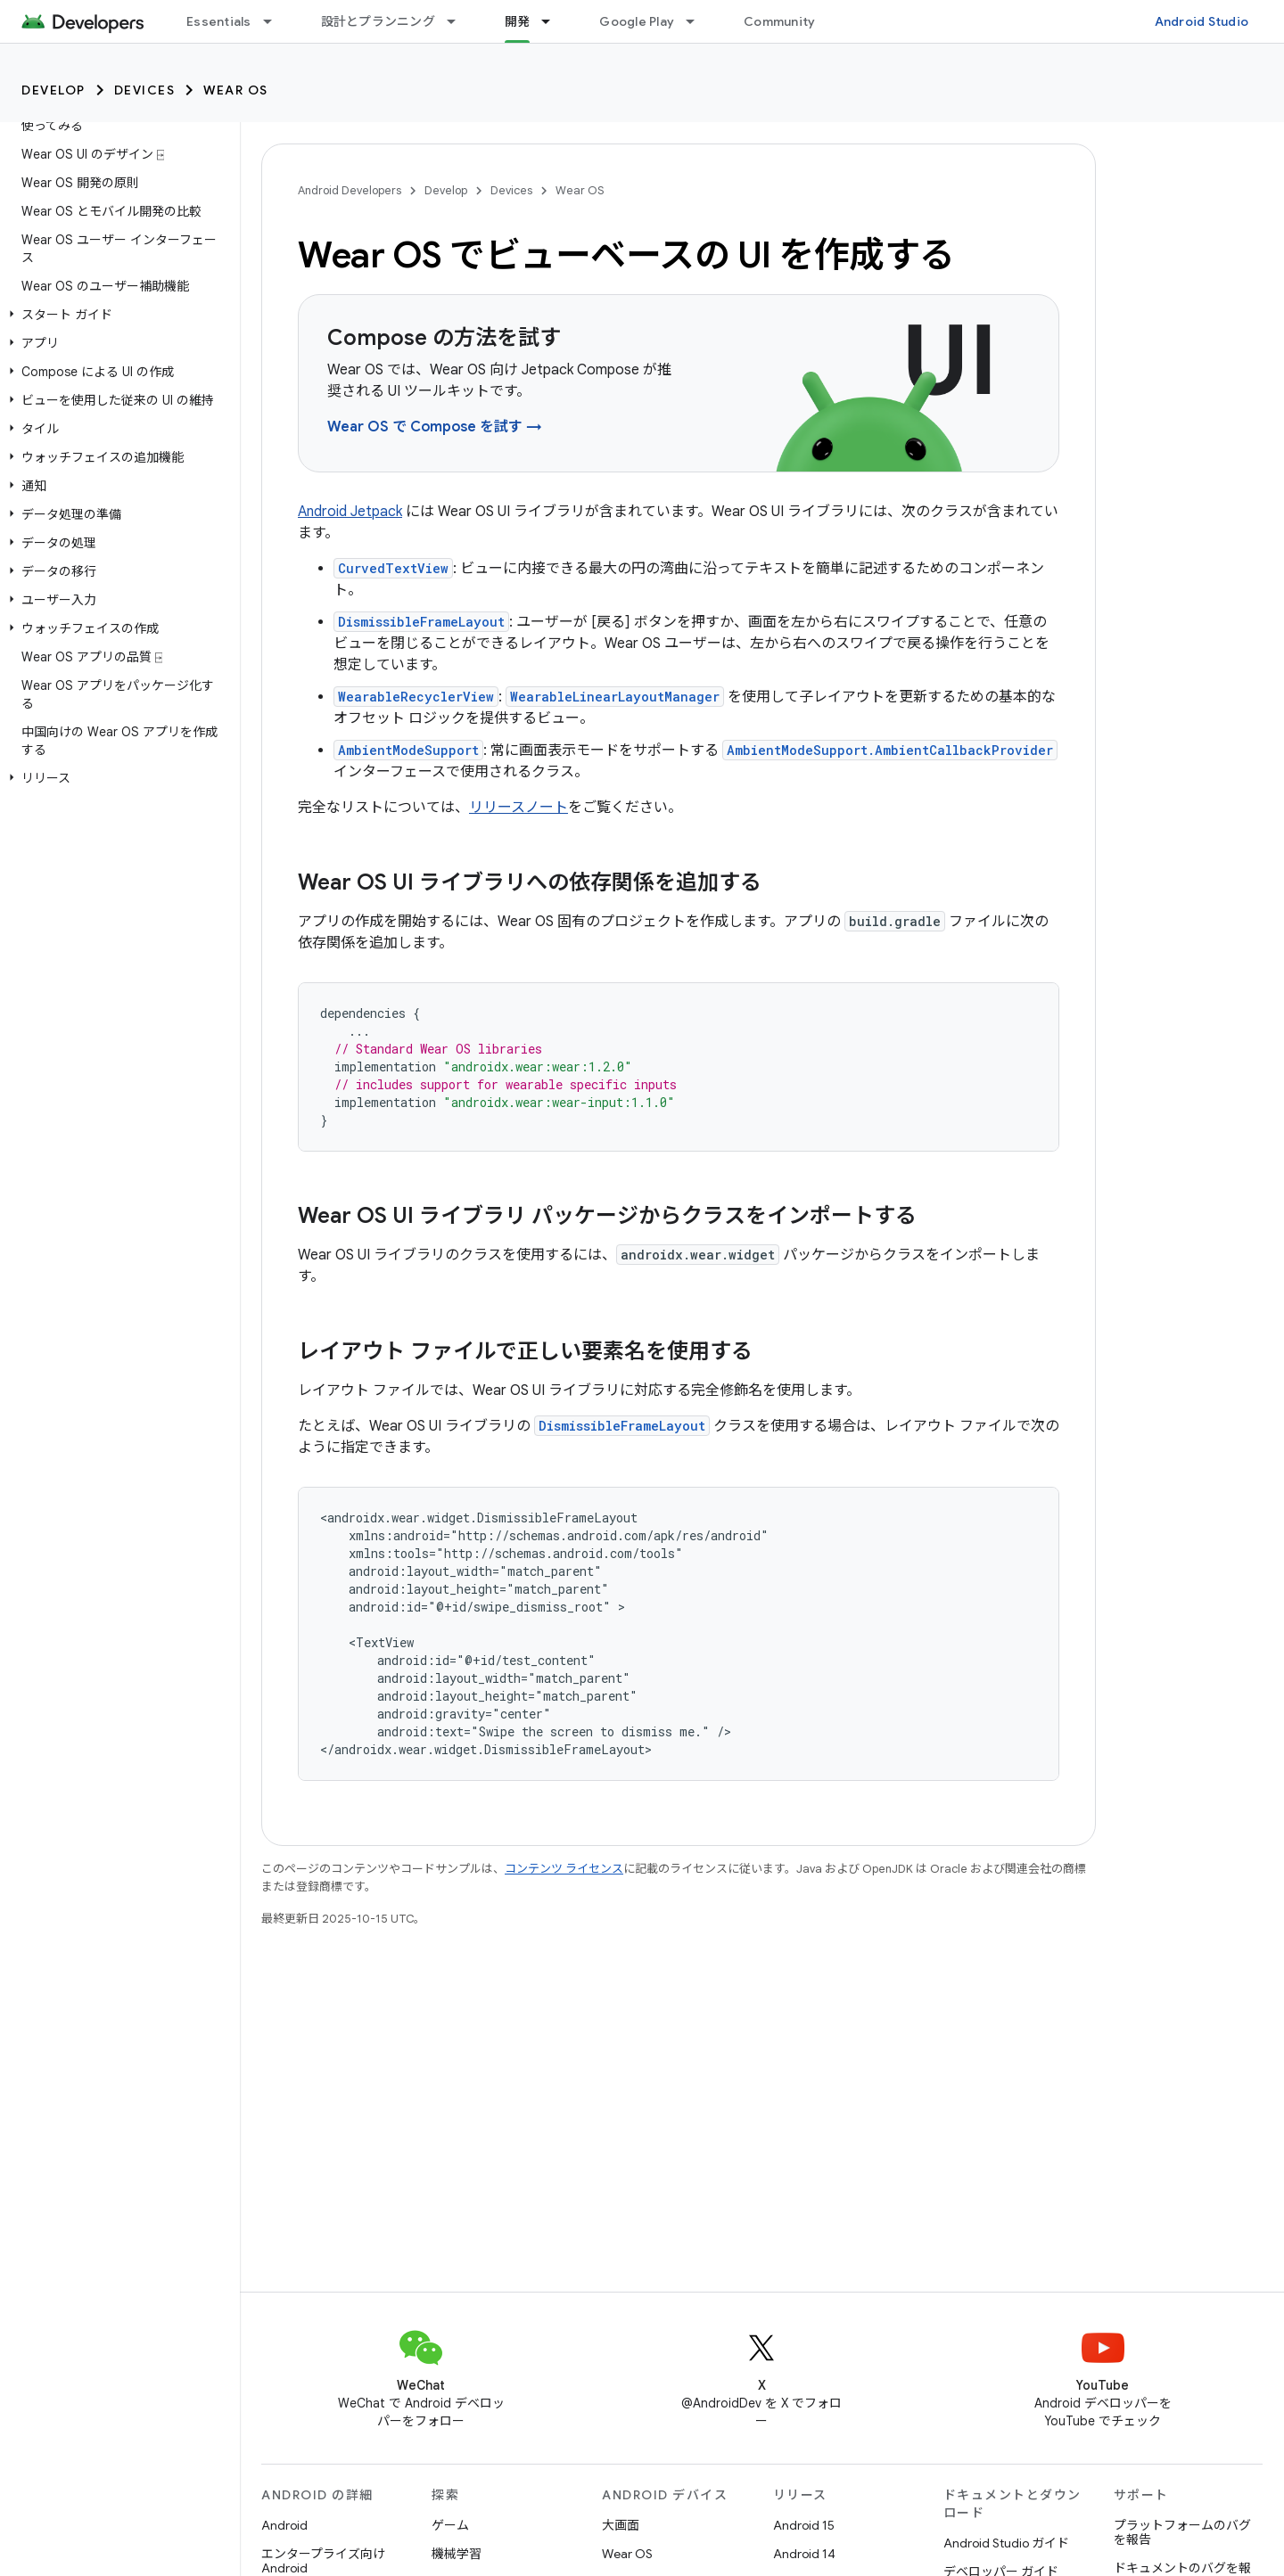  I want to click on Google Play, so click(636, 21).